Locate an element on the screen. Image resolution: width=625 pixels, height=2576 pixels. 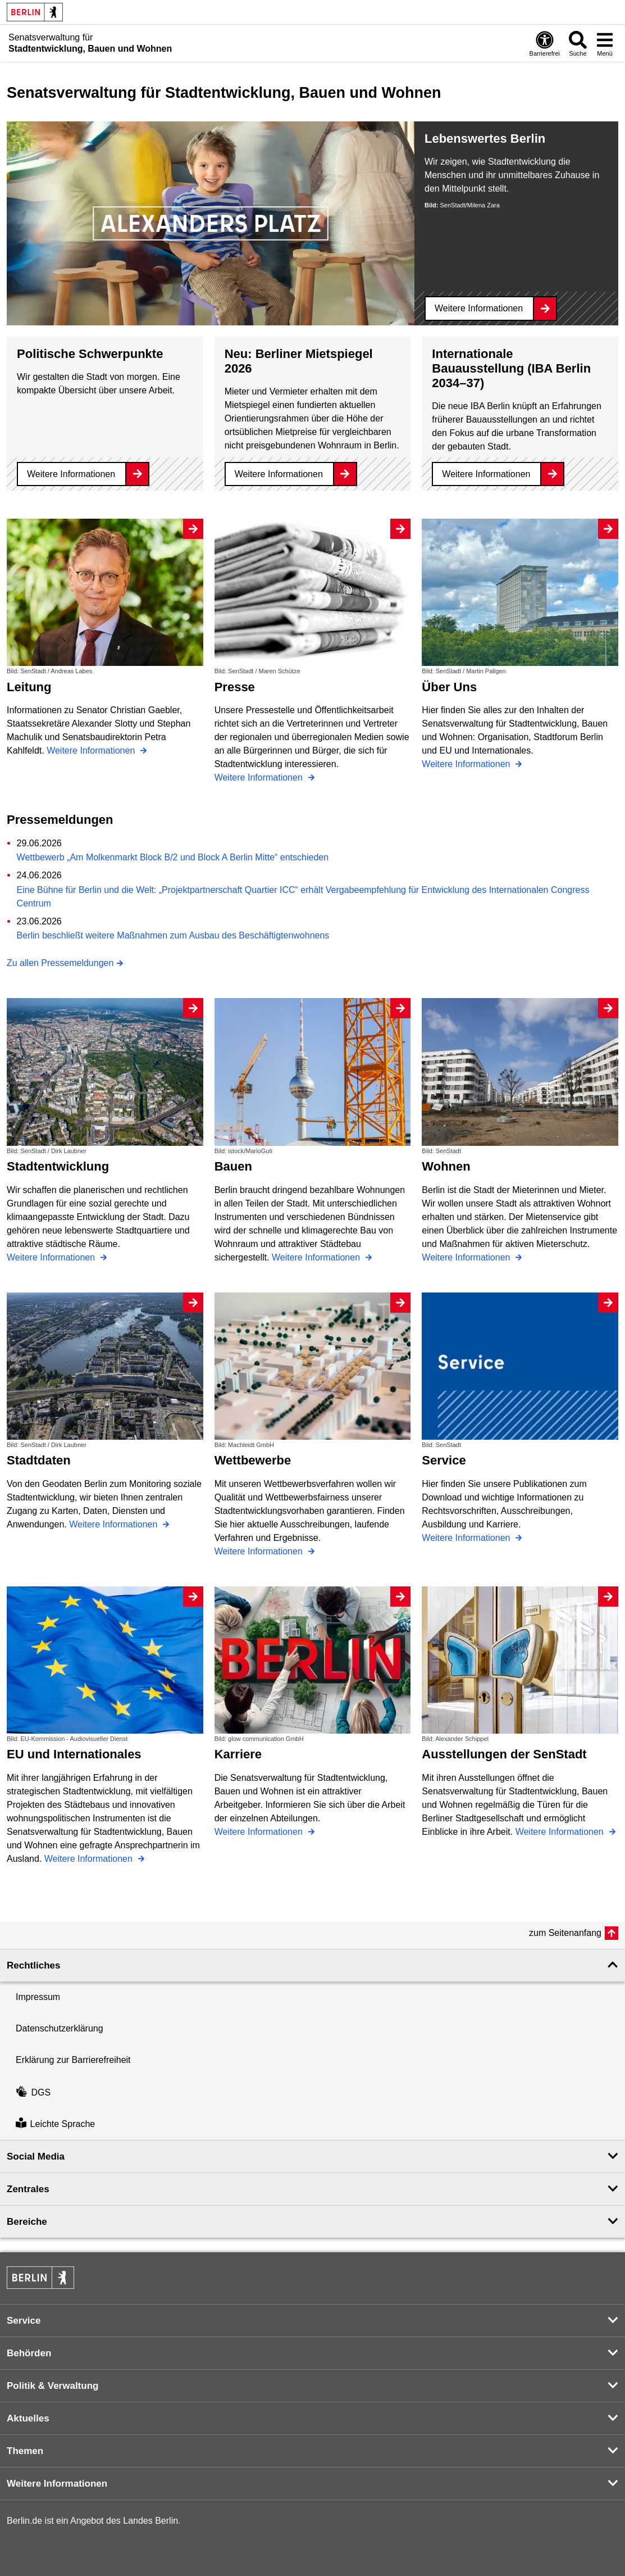
Themen [button] is located at coordinates (25, 2451).